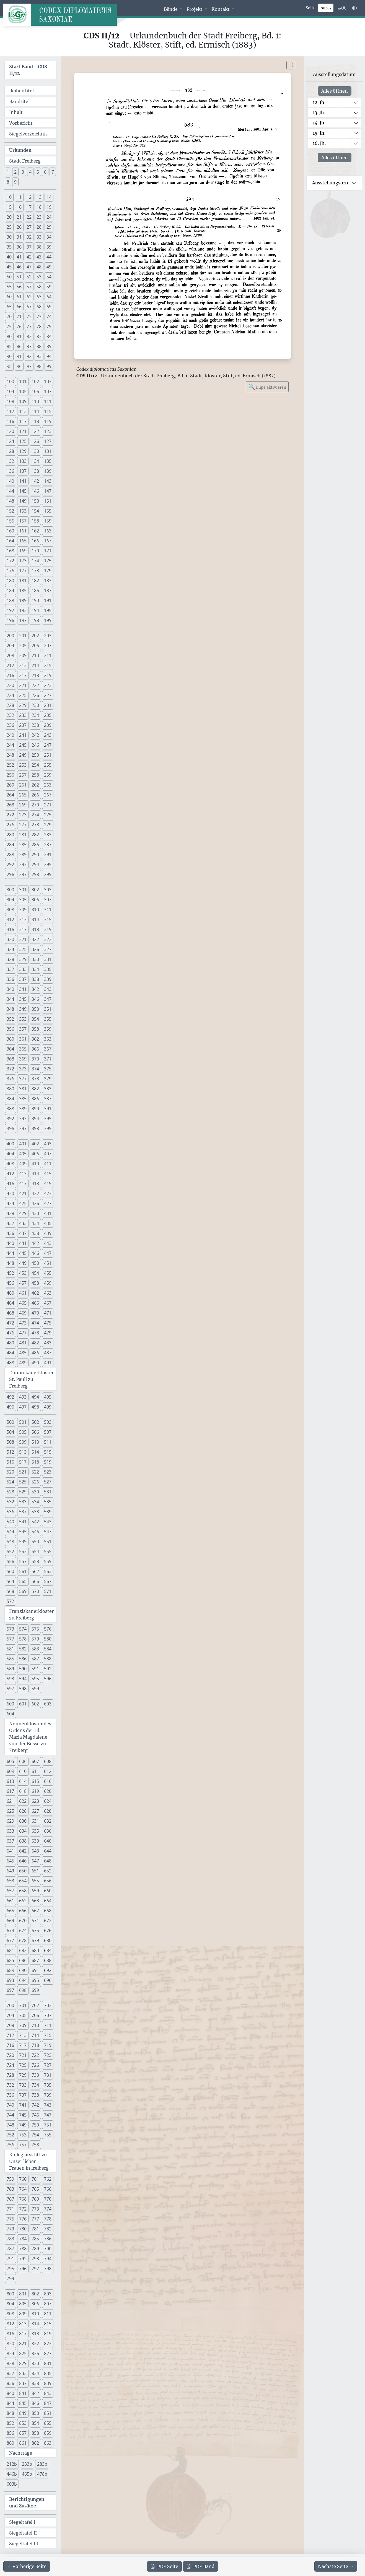  What do you see at coordinates (35, 825) in the screenshot?
I see `278 [button]` at bounding box center [35, 825].